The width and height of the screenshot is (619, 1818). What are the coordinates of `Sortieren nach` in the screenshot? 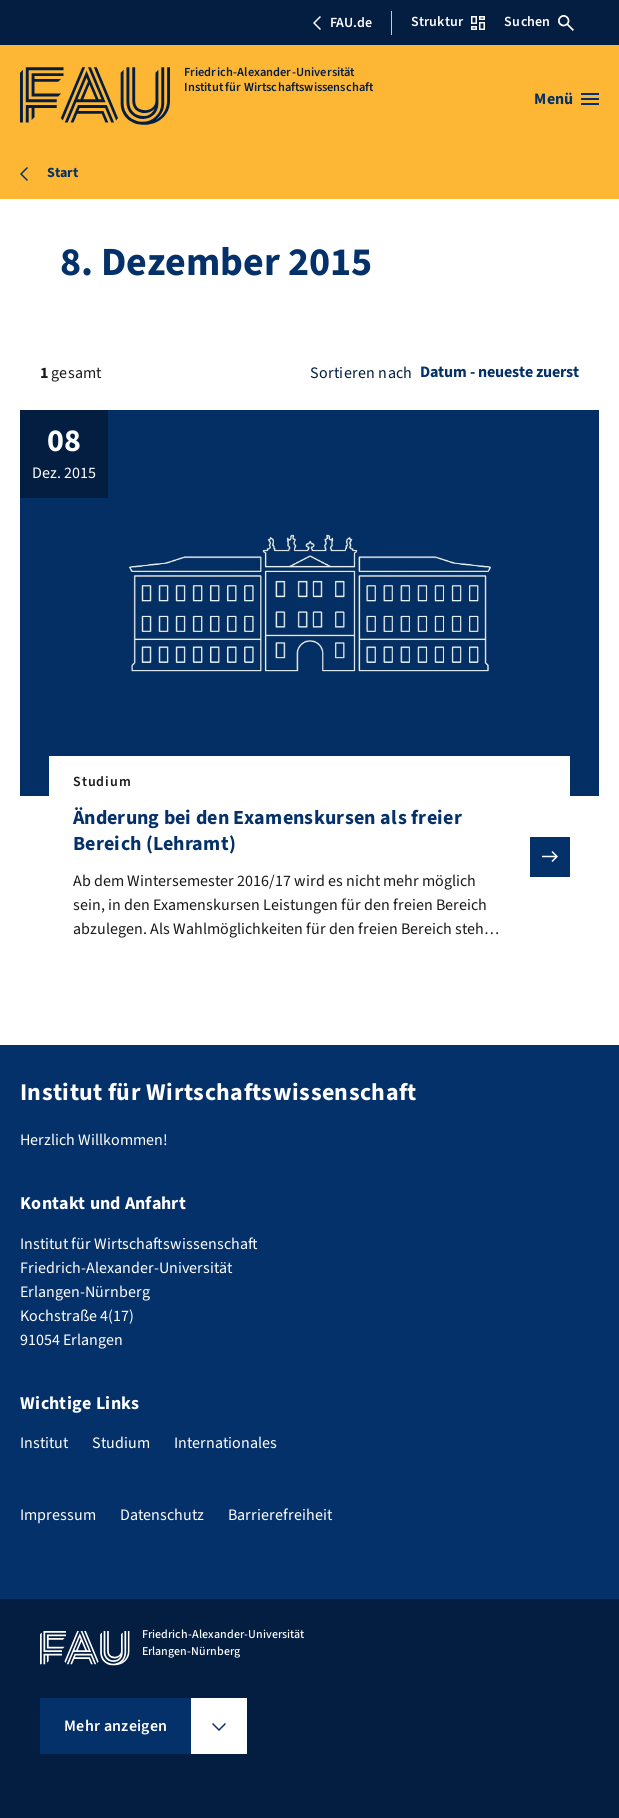 It's located at (361, 373).